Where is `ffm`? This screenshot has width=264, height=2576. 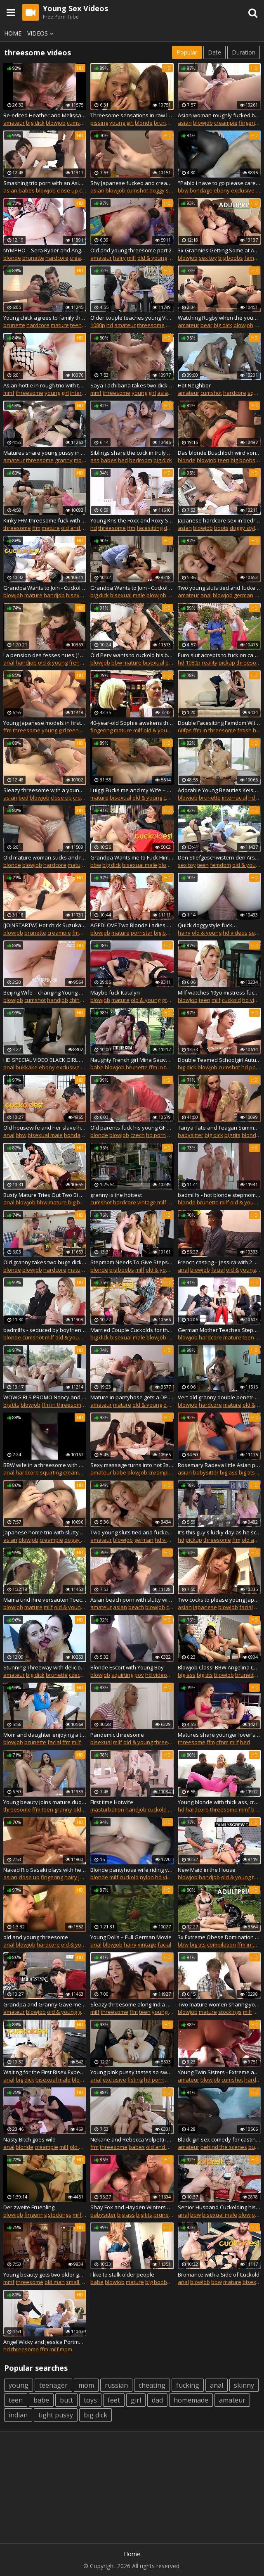
ffm is located at coordinates (170, 325).